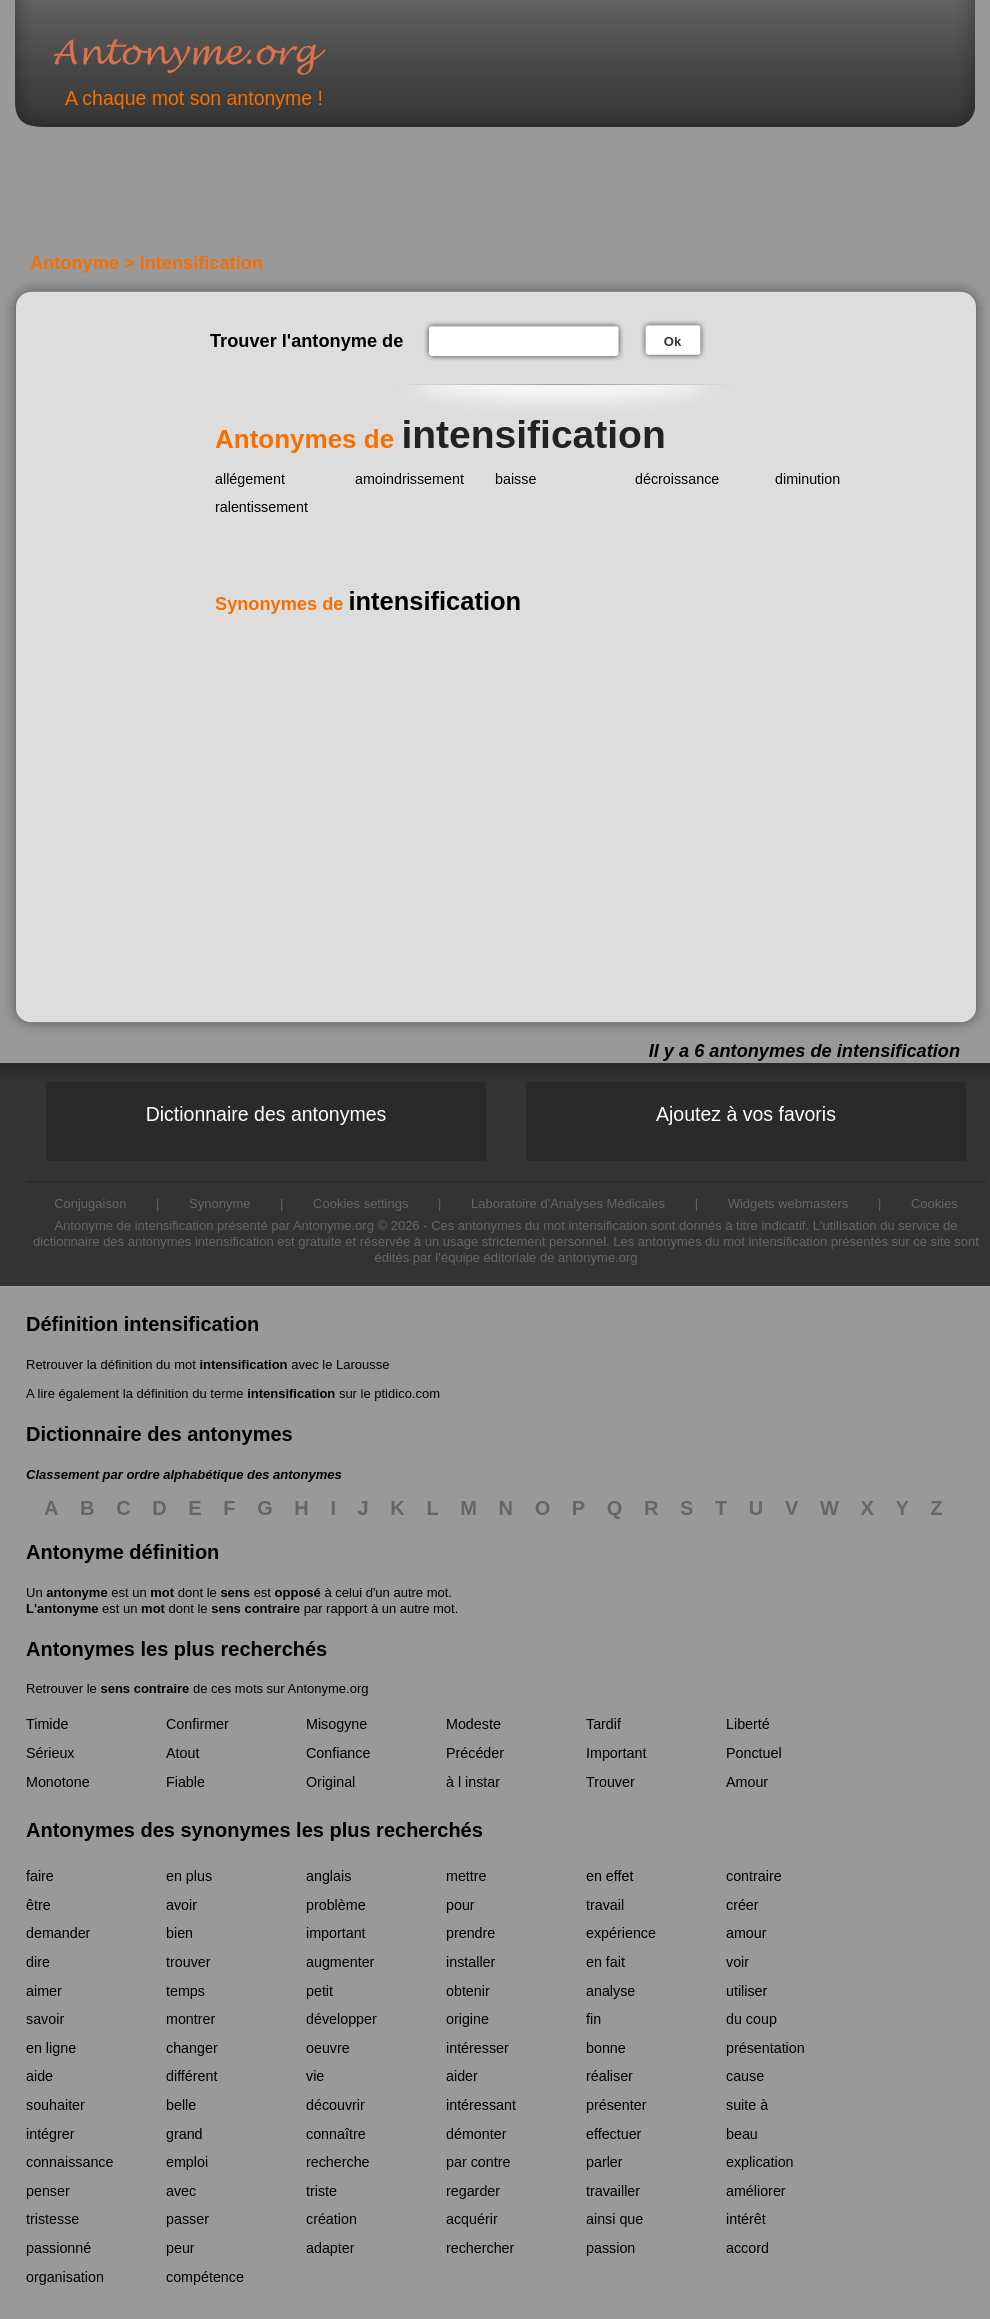 This screenshot has width=990, height=2319. Describe the element at coordinates (470, 1962) in the screenshot. I see `installer` at that location.